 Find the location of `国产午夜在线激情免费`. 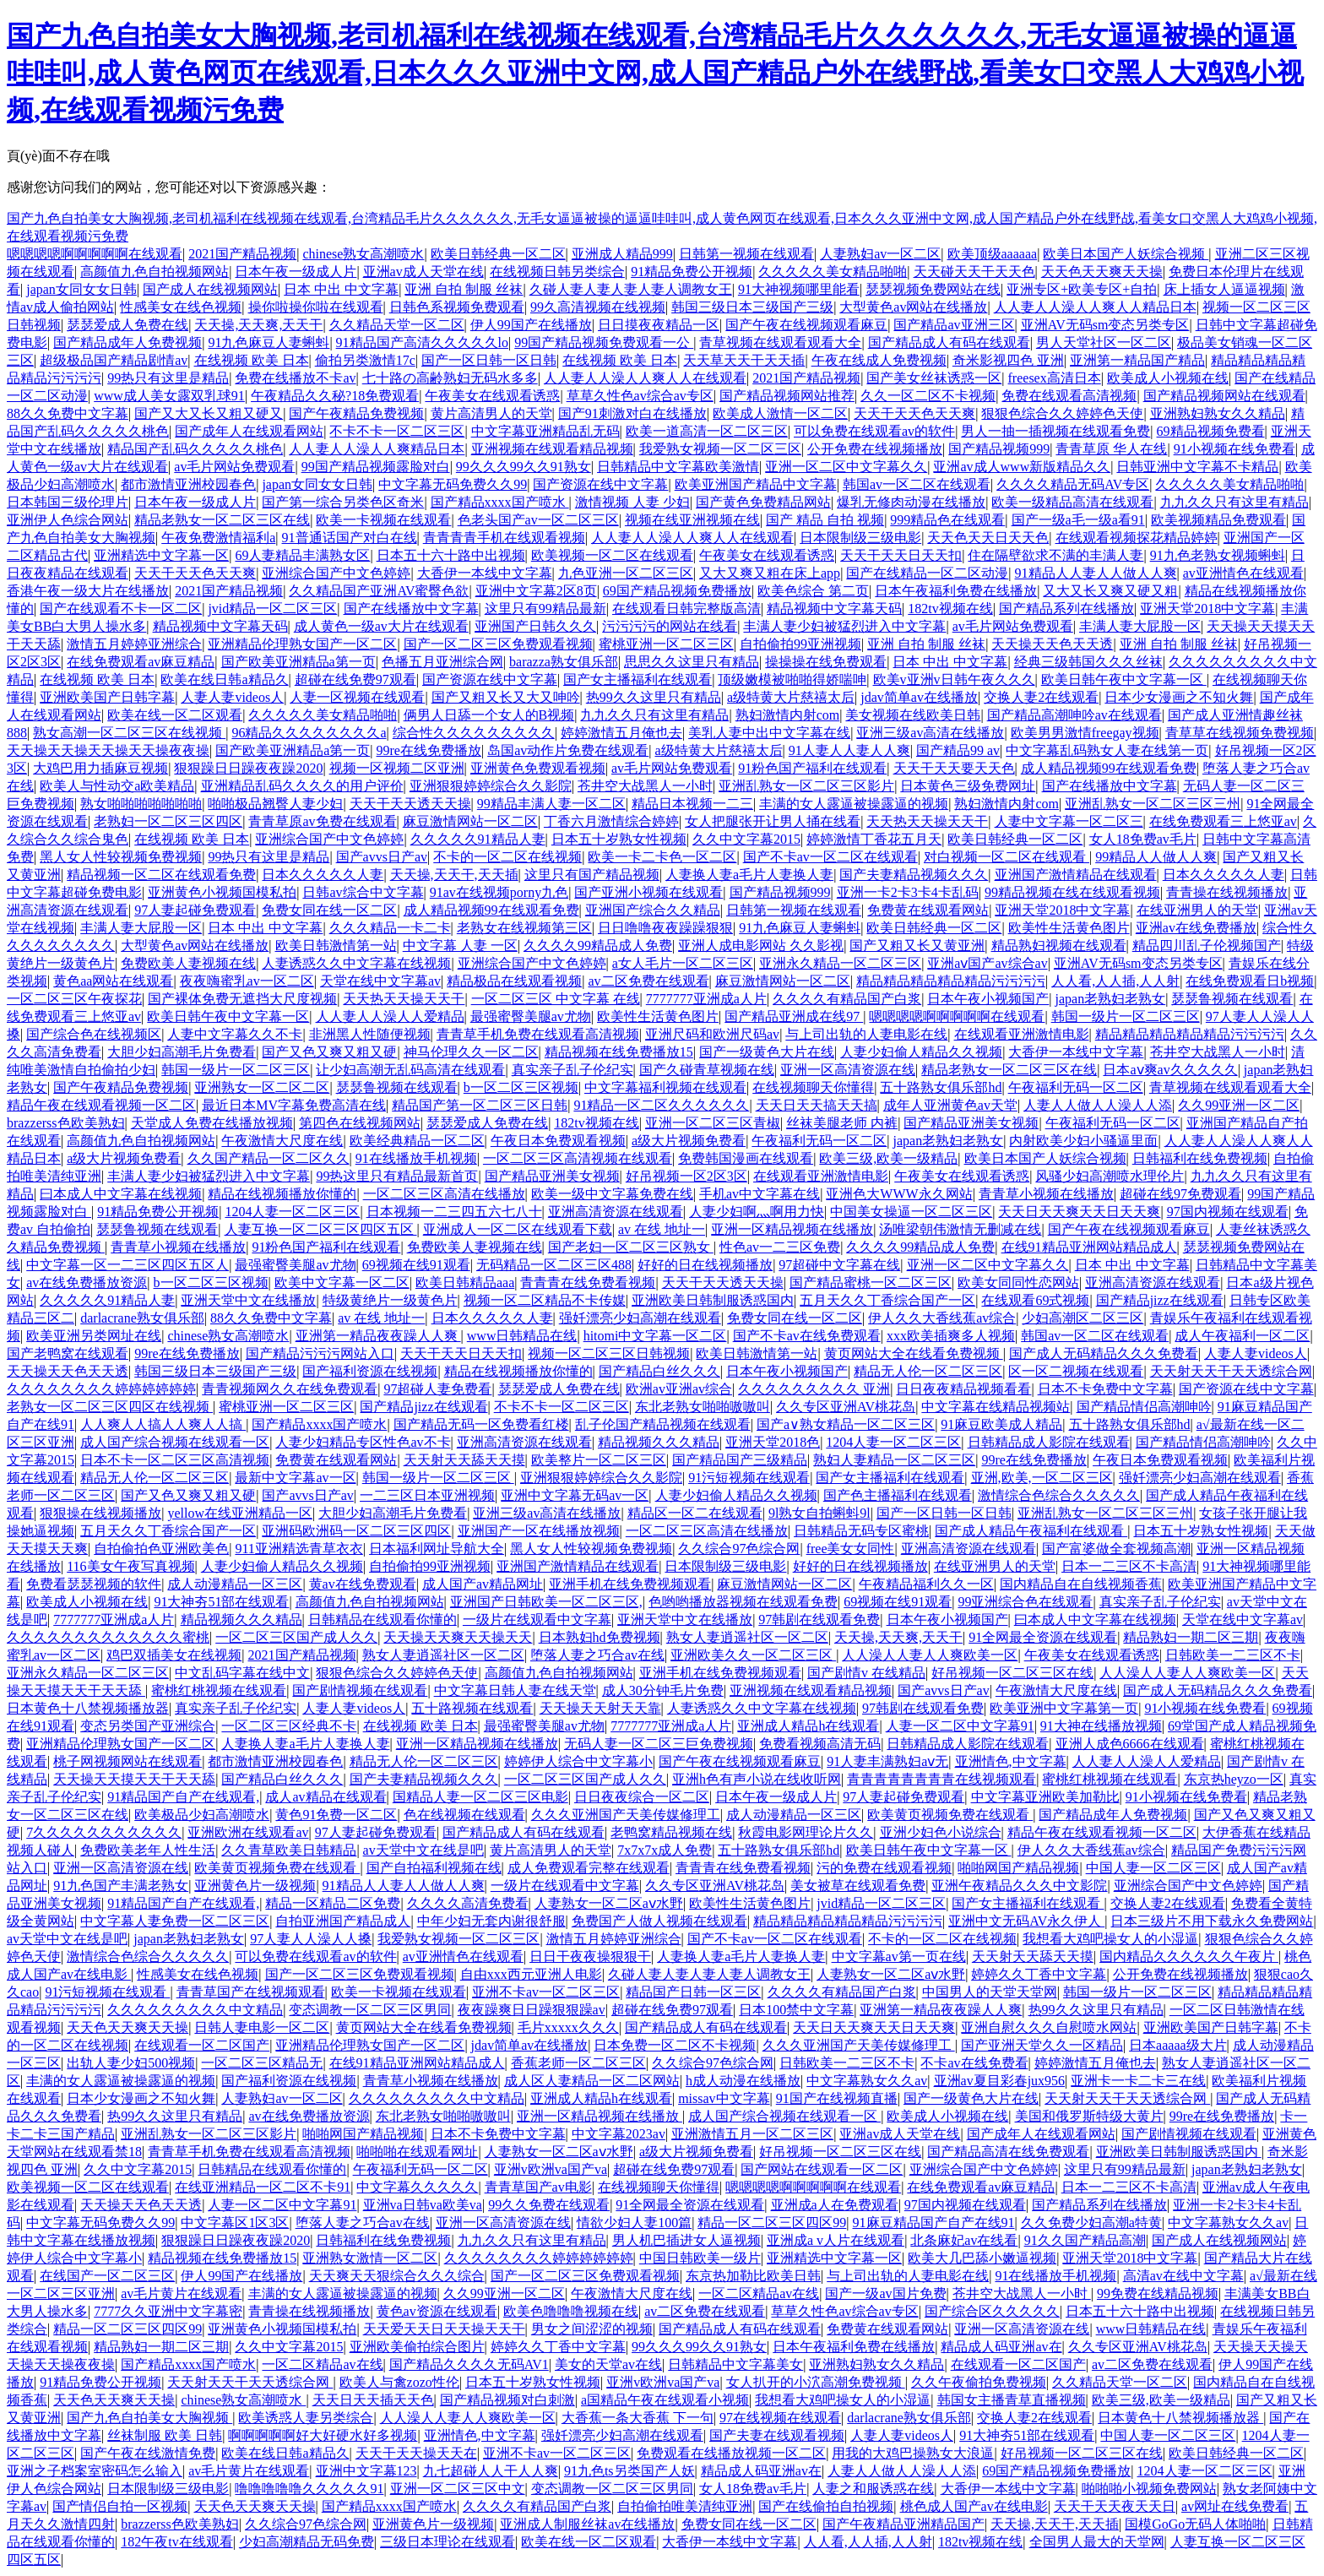

国产午夜在线激情免费 is located at coordinates (147, 2453).